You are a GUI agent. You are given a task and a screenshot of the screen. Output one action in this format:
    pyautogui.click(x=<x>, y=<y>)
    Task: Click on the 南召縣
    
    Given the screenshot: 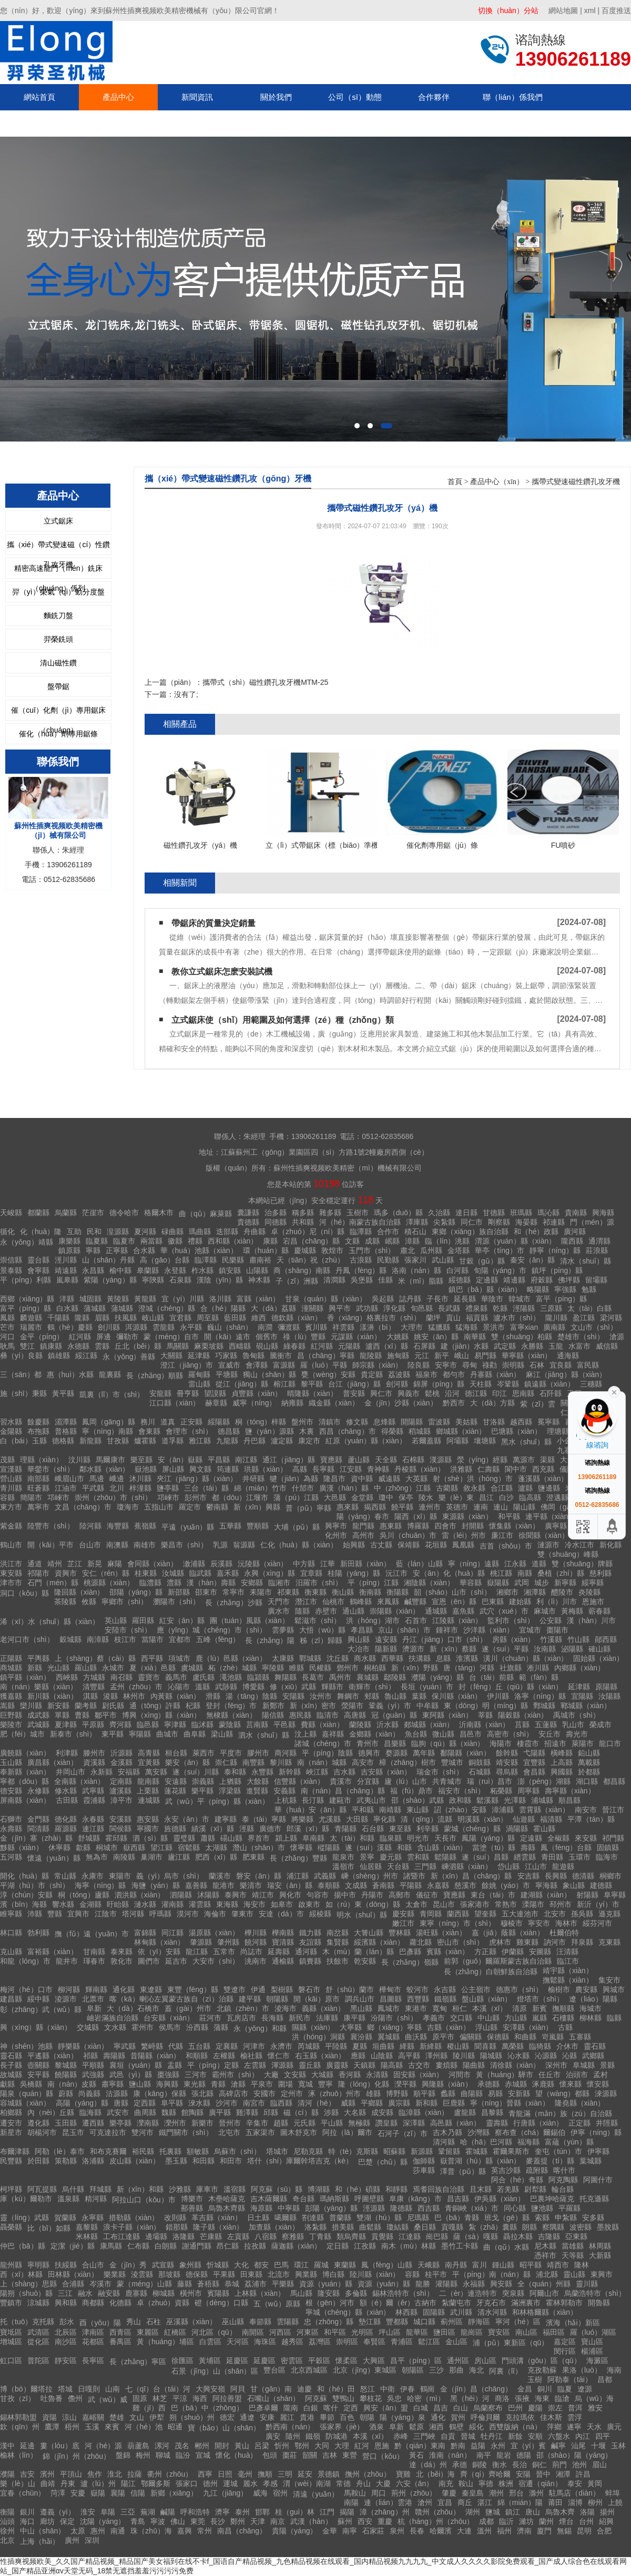 What is the action you would take?
    pyautogui.click(x=121, y=1677)
    